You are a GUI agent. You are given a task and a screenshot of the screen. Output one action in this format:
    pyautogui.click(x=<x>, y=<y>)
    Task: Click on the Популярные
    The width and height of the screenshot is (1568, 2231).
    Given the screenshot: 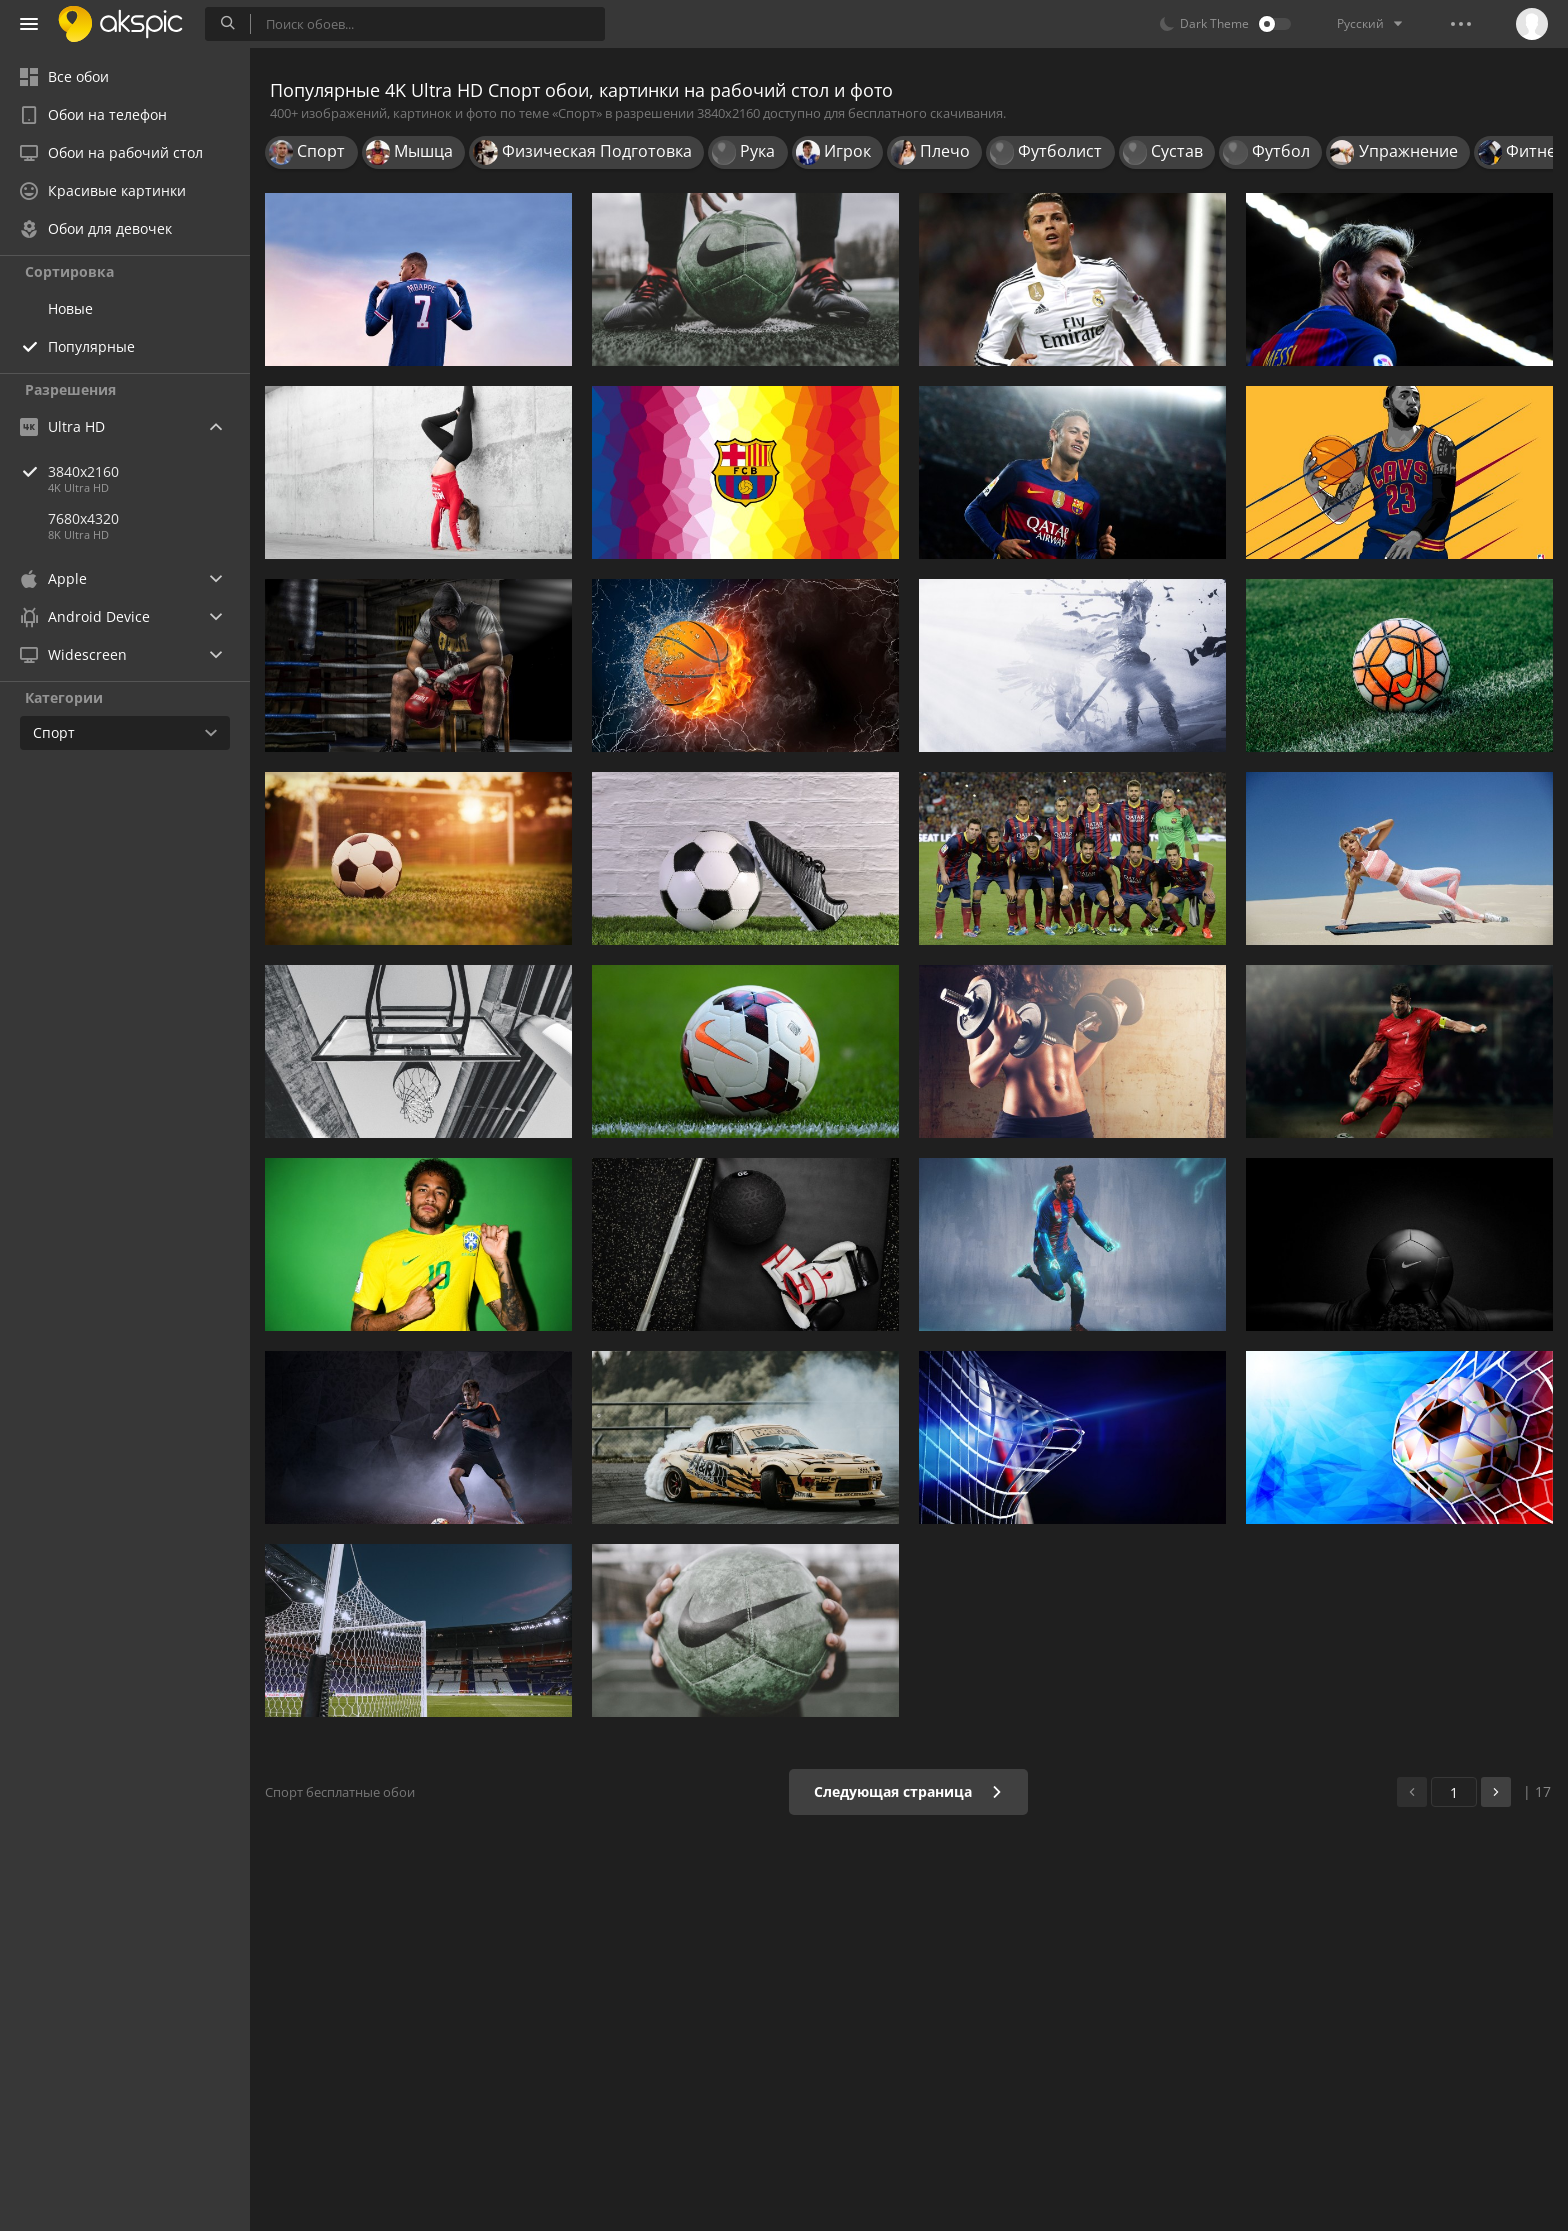 What is the action you would take?
    pyautogui.click(x=91, y=346)
    